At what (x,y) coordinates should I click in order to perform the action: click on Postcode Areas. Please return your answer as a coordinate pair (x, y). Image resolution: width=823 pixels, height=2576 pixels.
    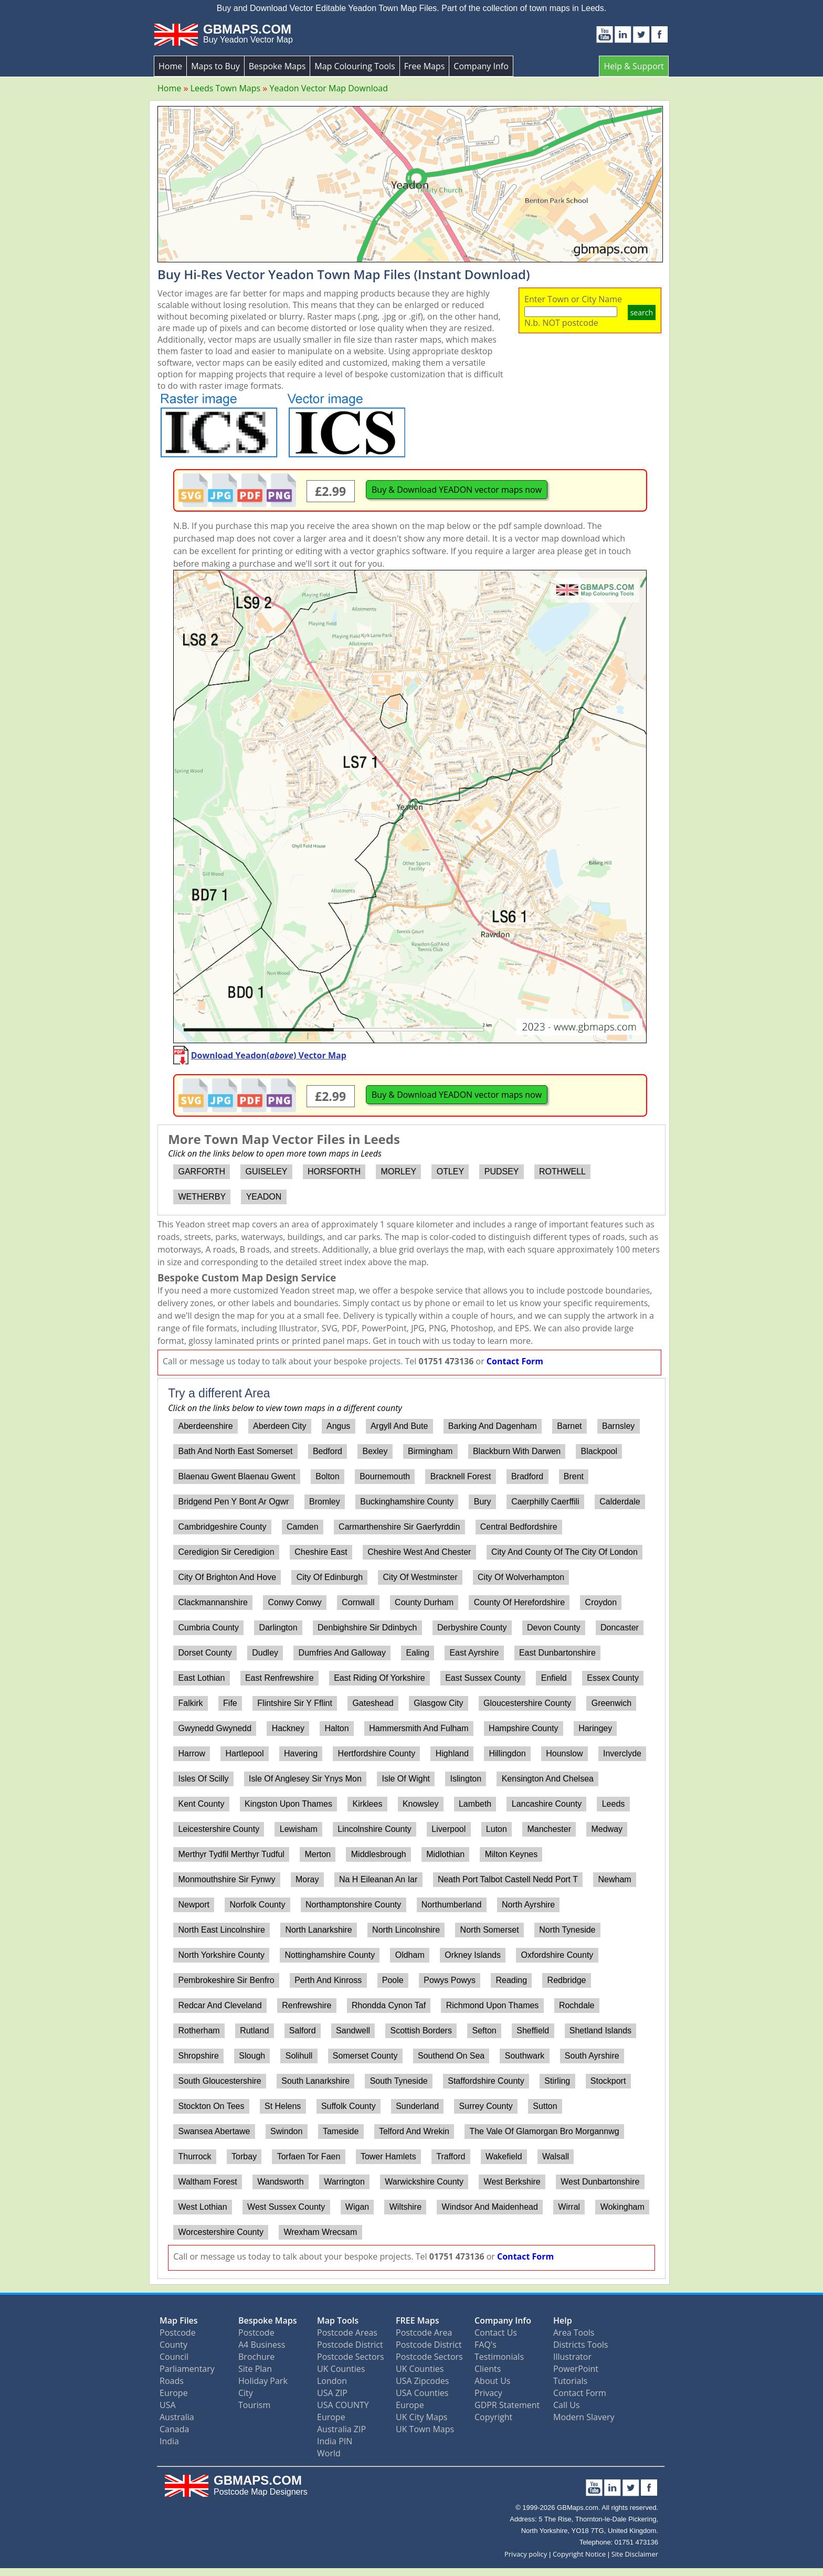
    Looking at the image, I should click on (347, 2332).